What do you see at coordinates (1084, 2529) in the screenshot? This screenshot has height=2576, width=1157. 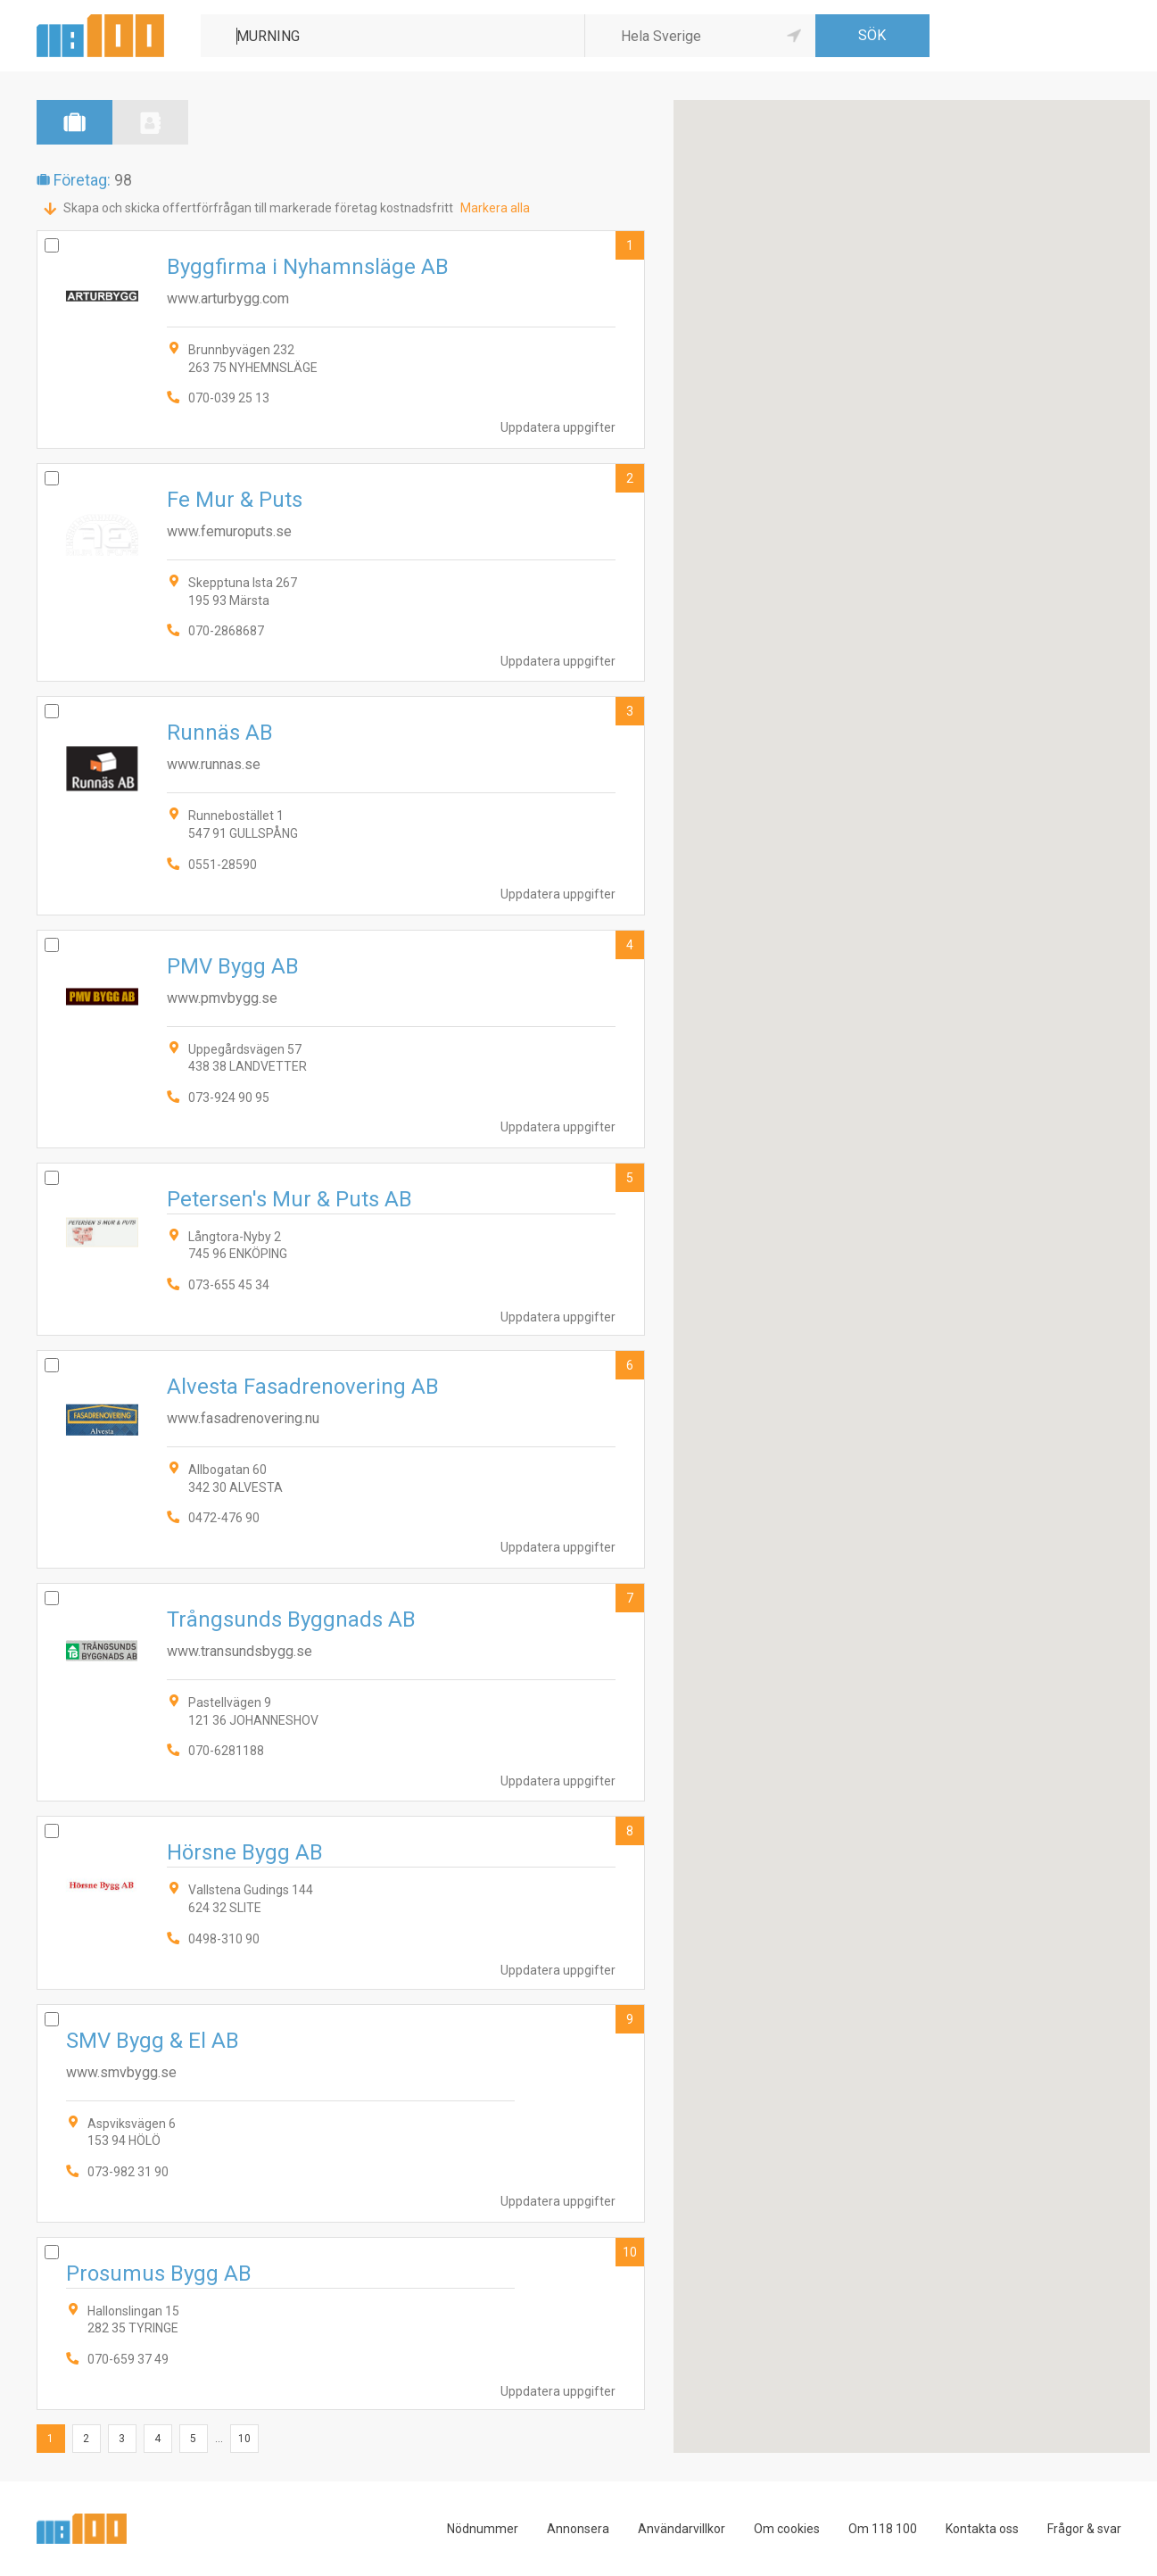 I see `Frågor & svar` at bounding box center [1084, 2529].